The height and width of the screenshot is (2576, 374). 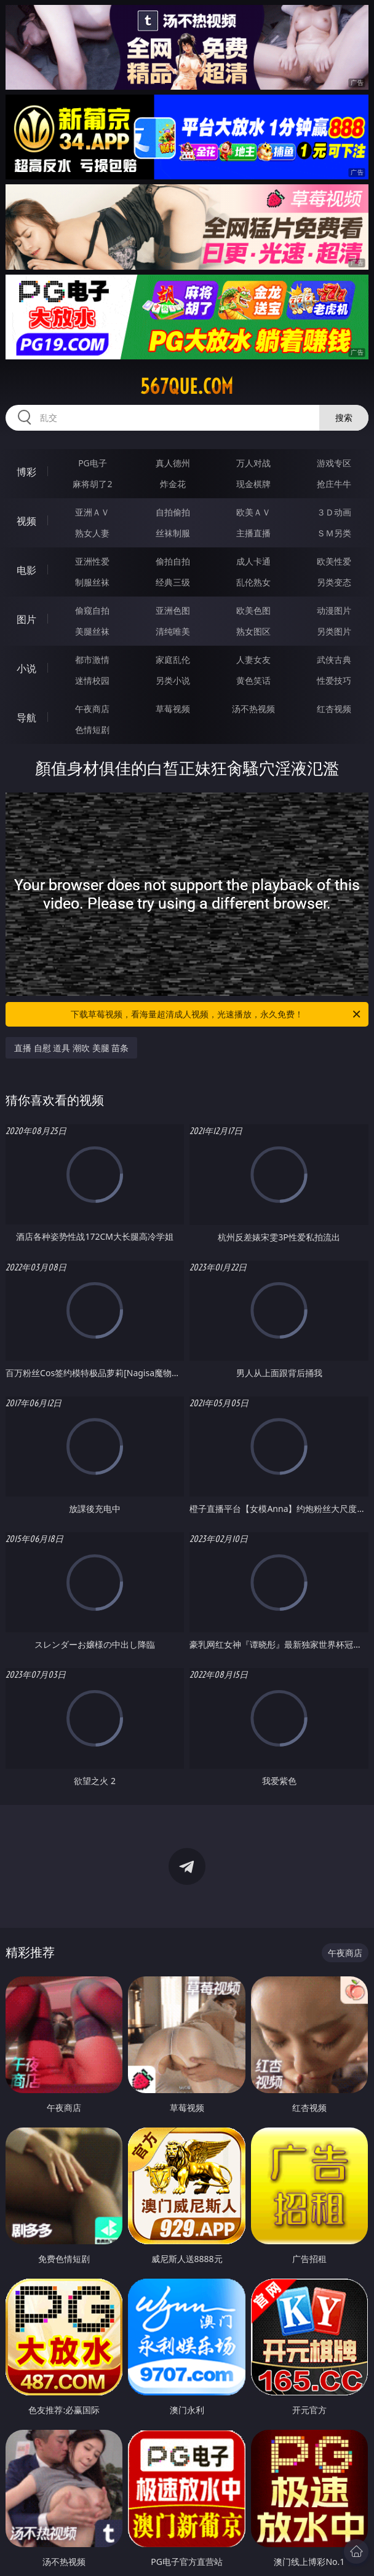 I want to click on 真人德州, so click(x=173, y=463).